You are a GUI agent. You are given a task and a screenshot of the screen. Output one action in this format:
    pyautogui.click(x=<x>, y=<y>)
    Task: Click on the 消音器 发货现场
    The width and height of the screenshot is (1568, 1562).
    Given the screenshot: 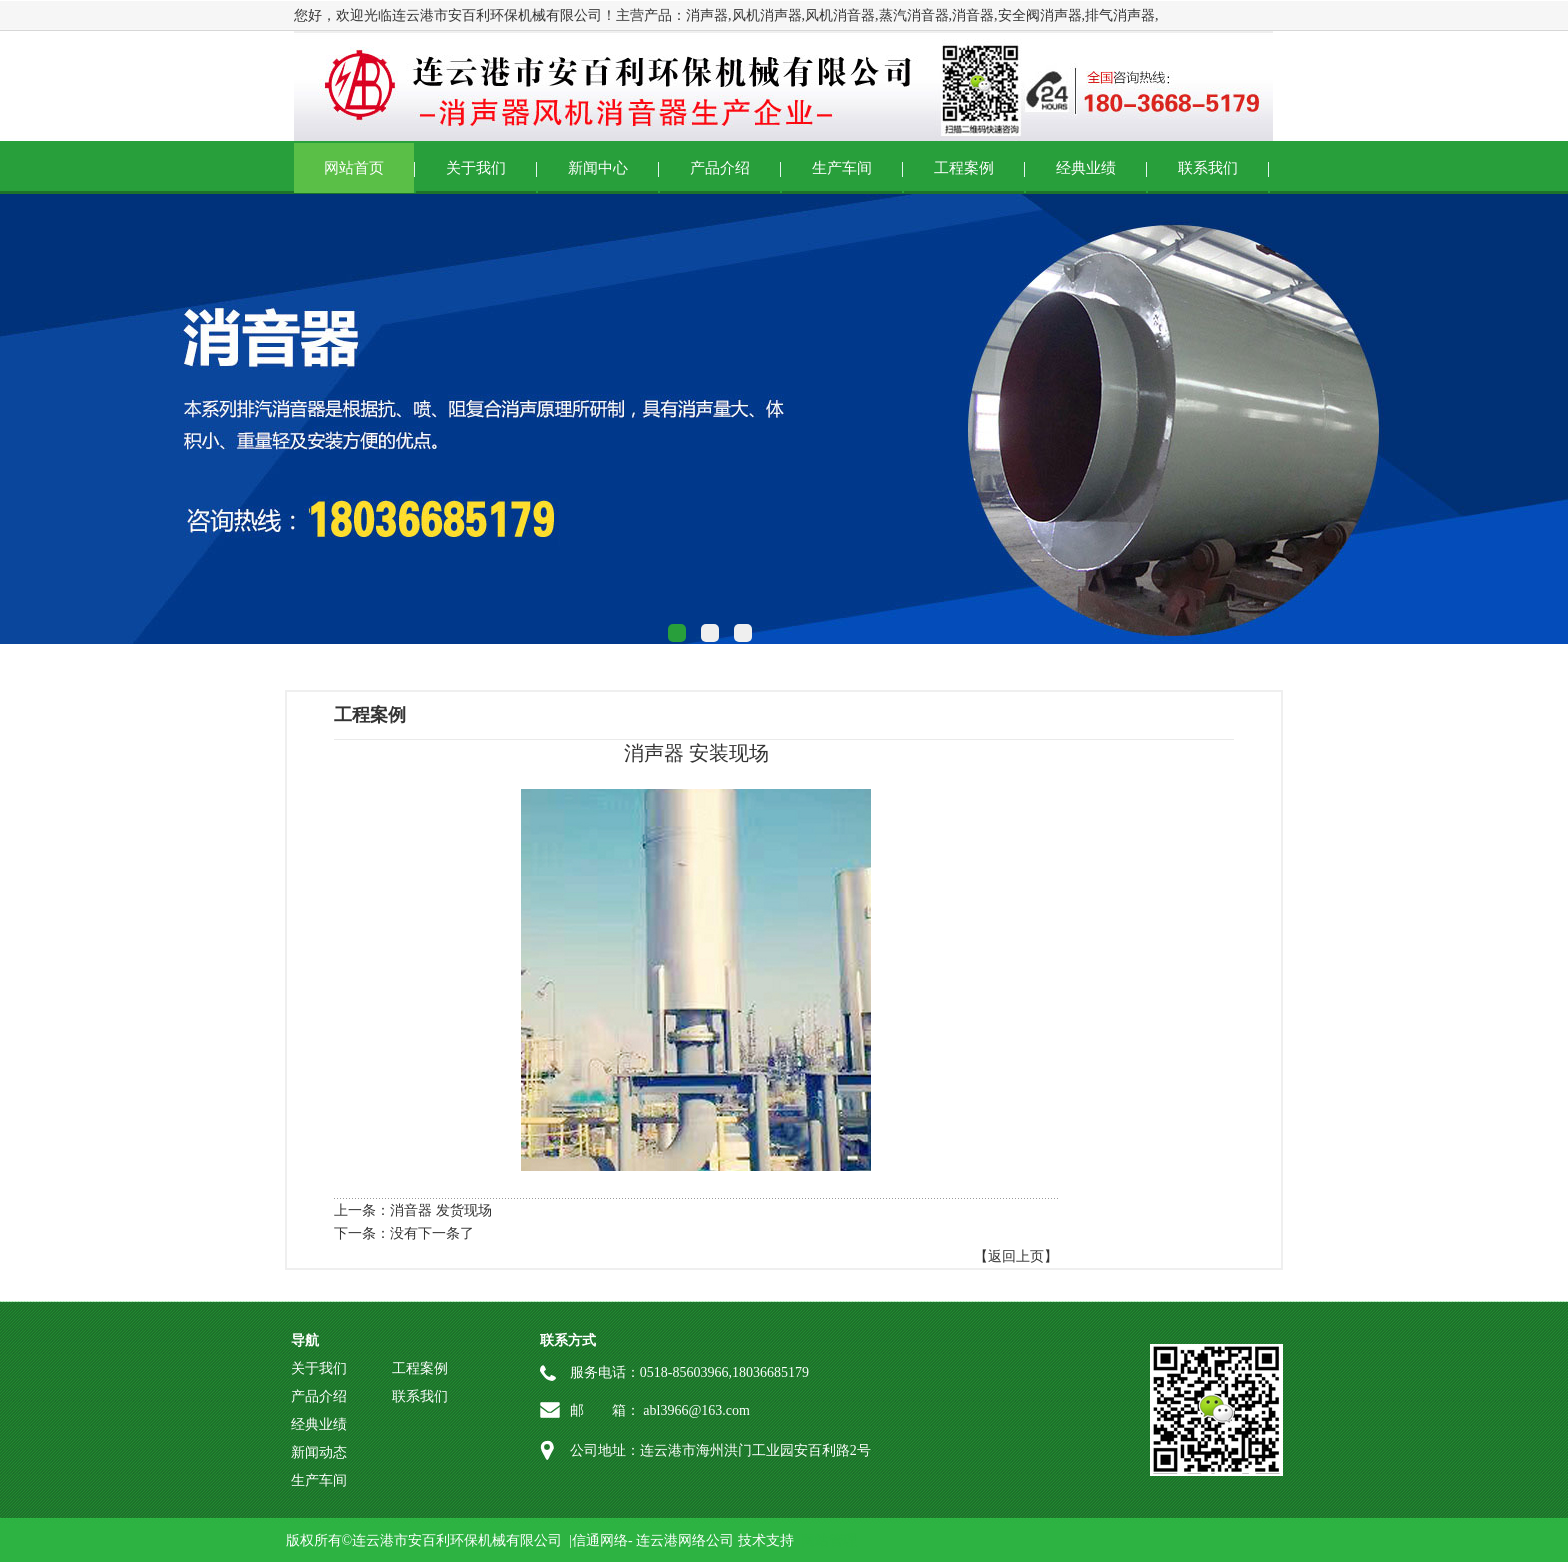 What is the action you would take?
    pyautogui.click(x=441, y=1210)
    